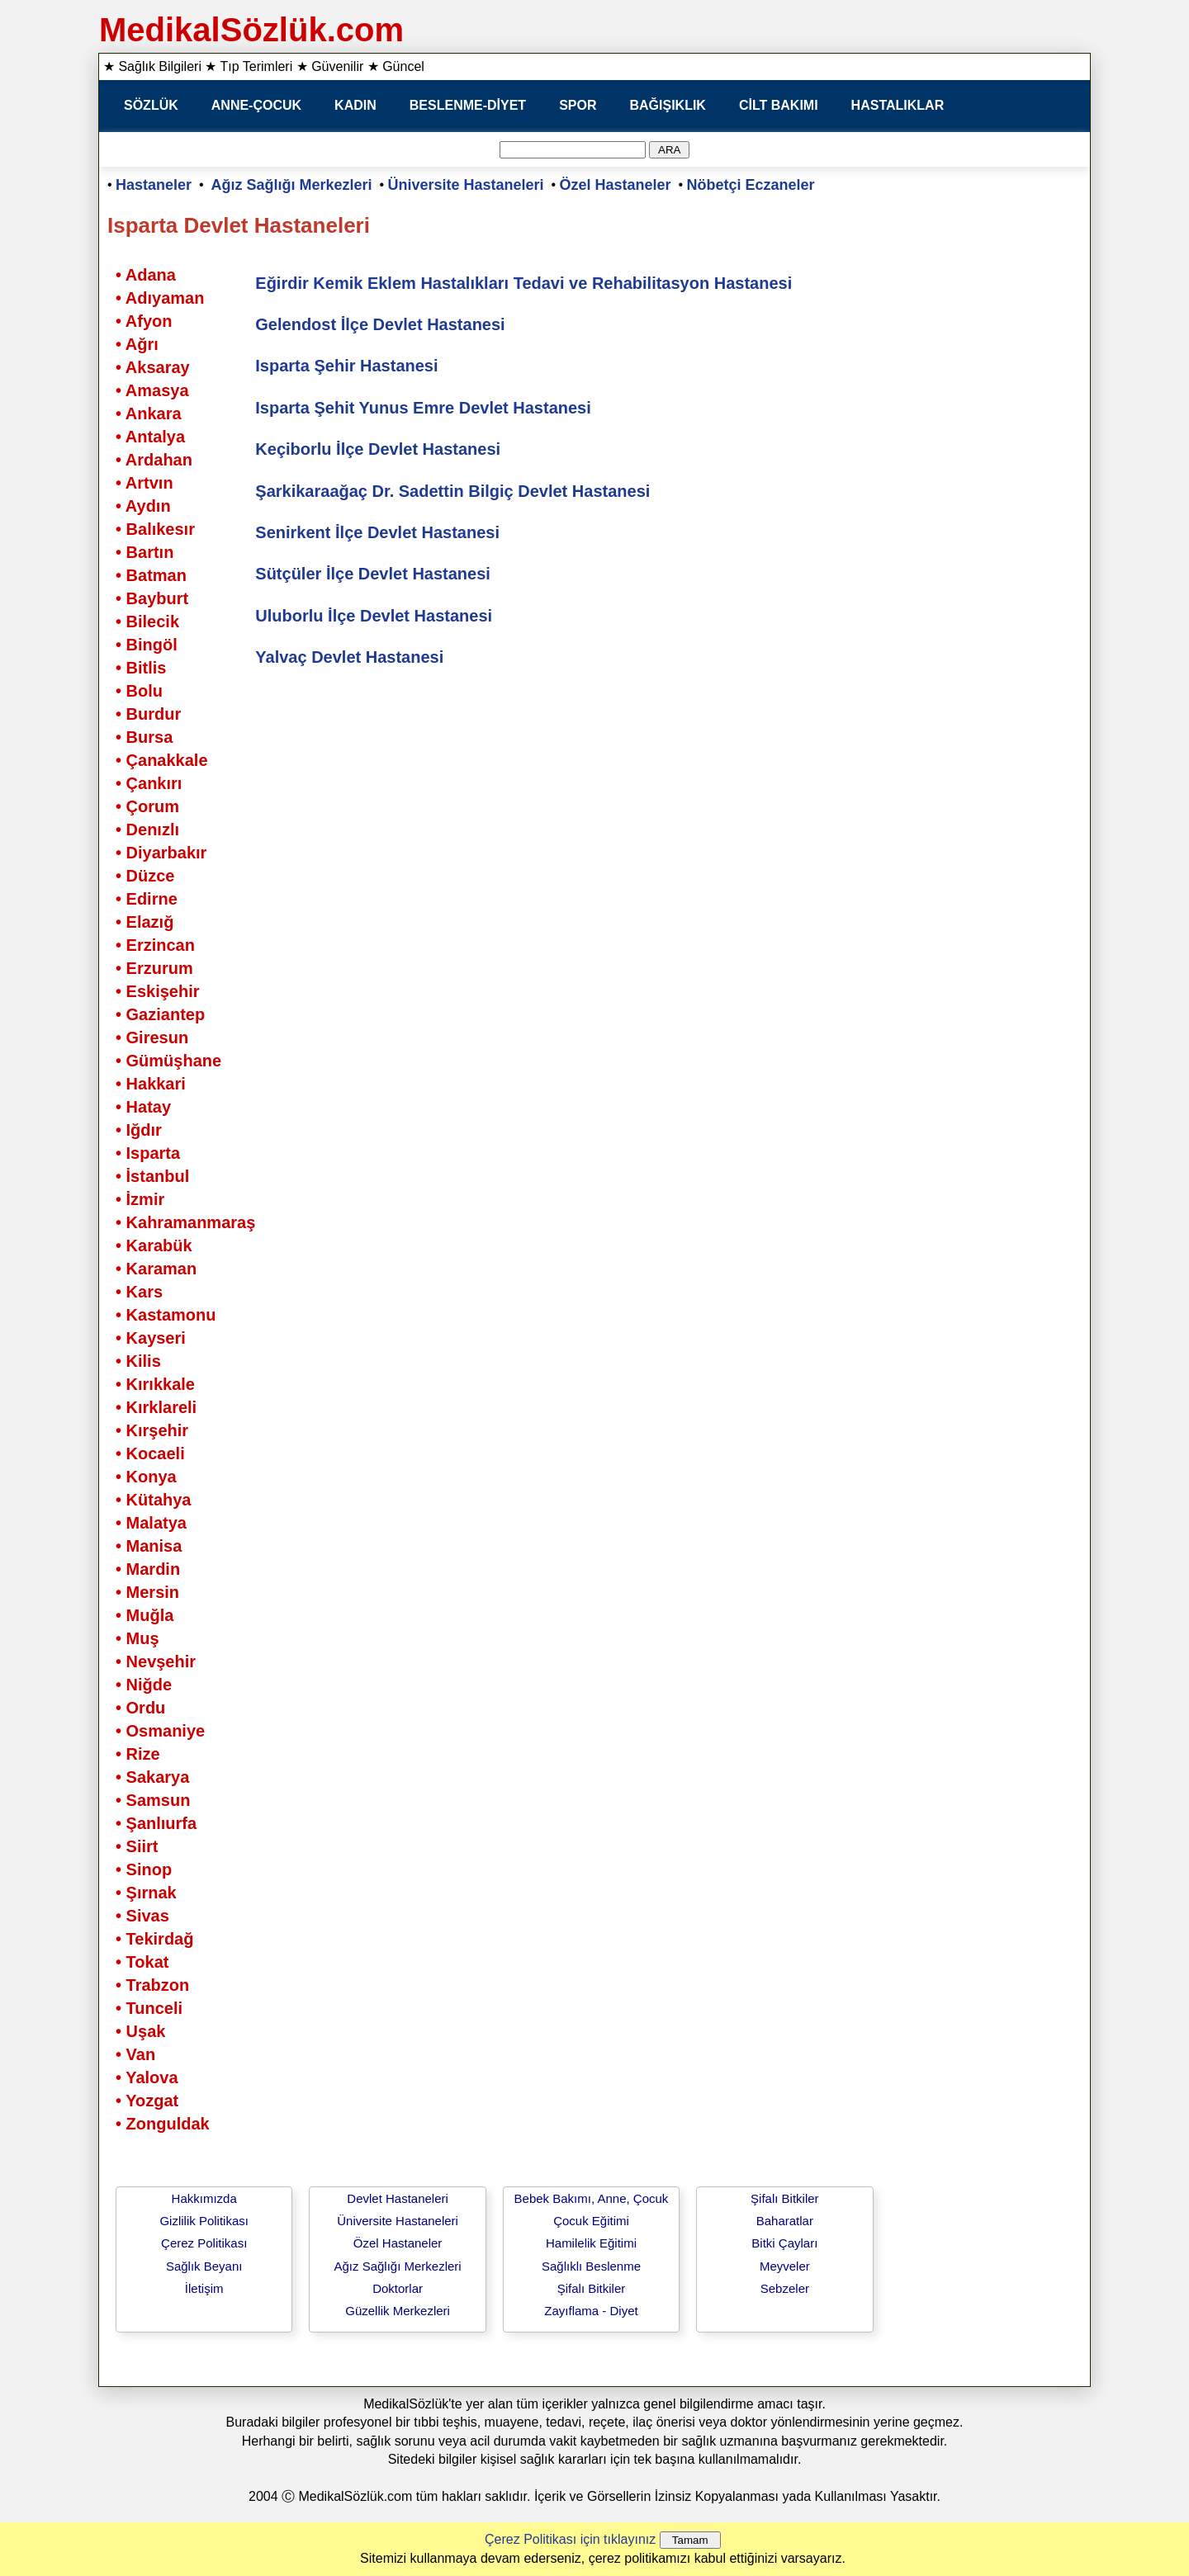 This screenshot has height=2576, width=1189. Describe the element at coordinates (147, 806) in the screenshot. I see `• Çorum` at that location.